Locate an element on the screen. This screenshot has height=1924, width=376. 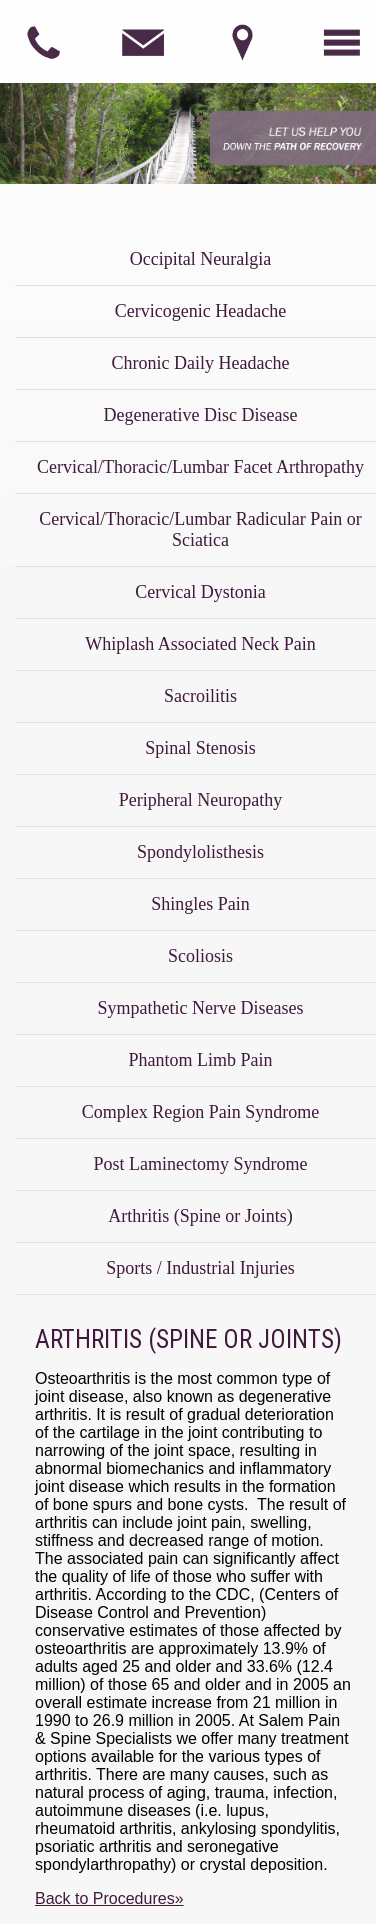
Cervical/Thoracic/Lumbar Radicular Pain or Sciatica is located at coordinates (200, 529).